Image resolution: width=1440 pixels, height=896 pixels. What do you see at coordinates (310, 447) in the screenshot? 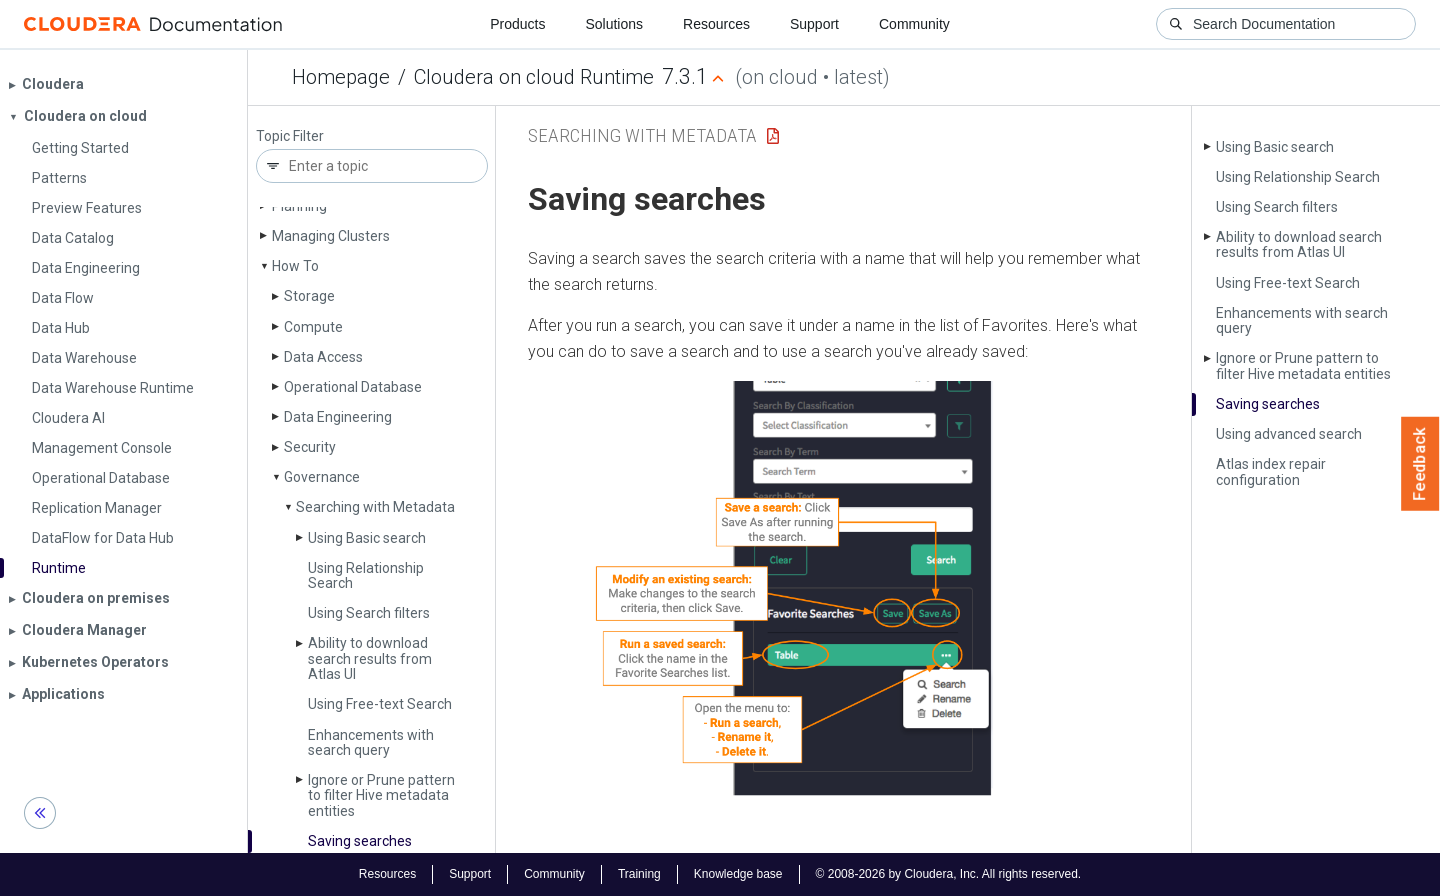
I see `Security` at bounding box center [310, 447].